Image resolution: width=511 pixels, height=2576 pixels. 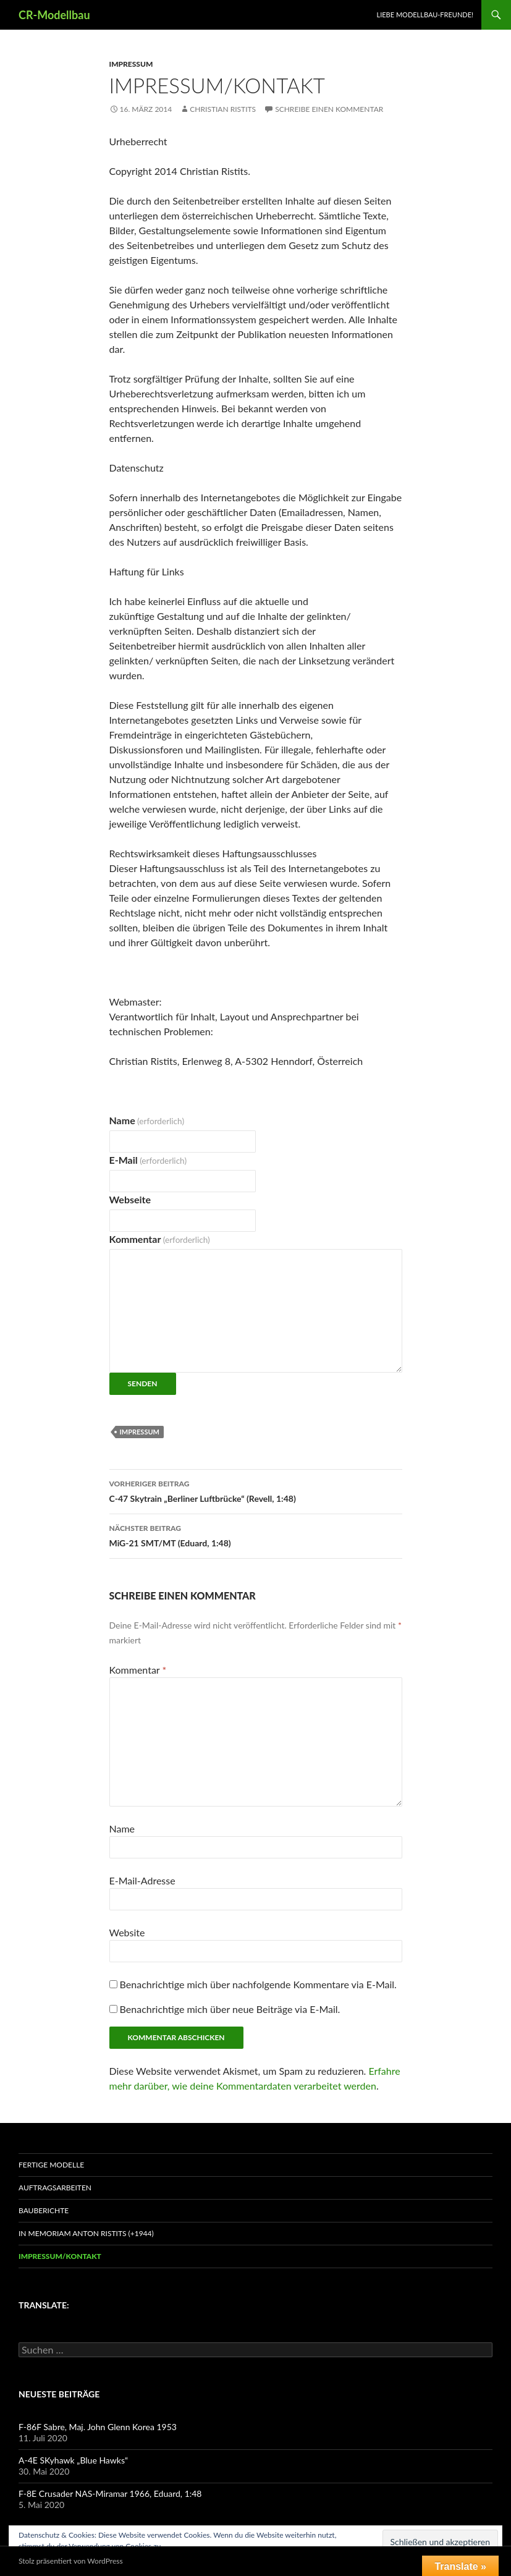 What do you see at coordinates (425, 15) in the screenshot?
I see `Liebe Modellbau-Freunde!` at bounding box center [425, 15].